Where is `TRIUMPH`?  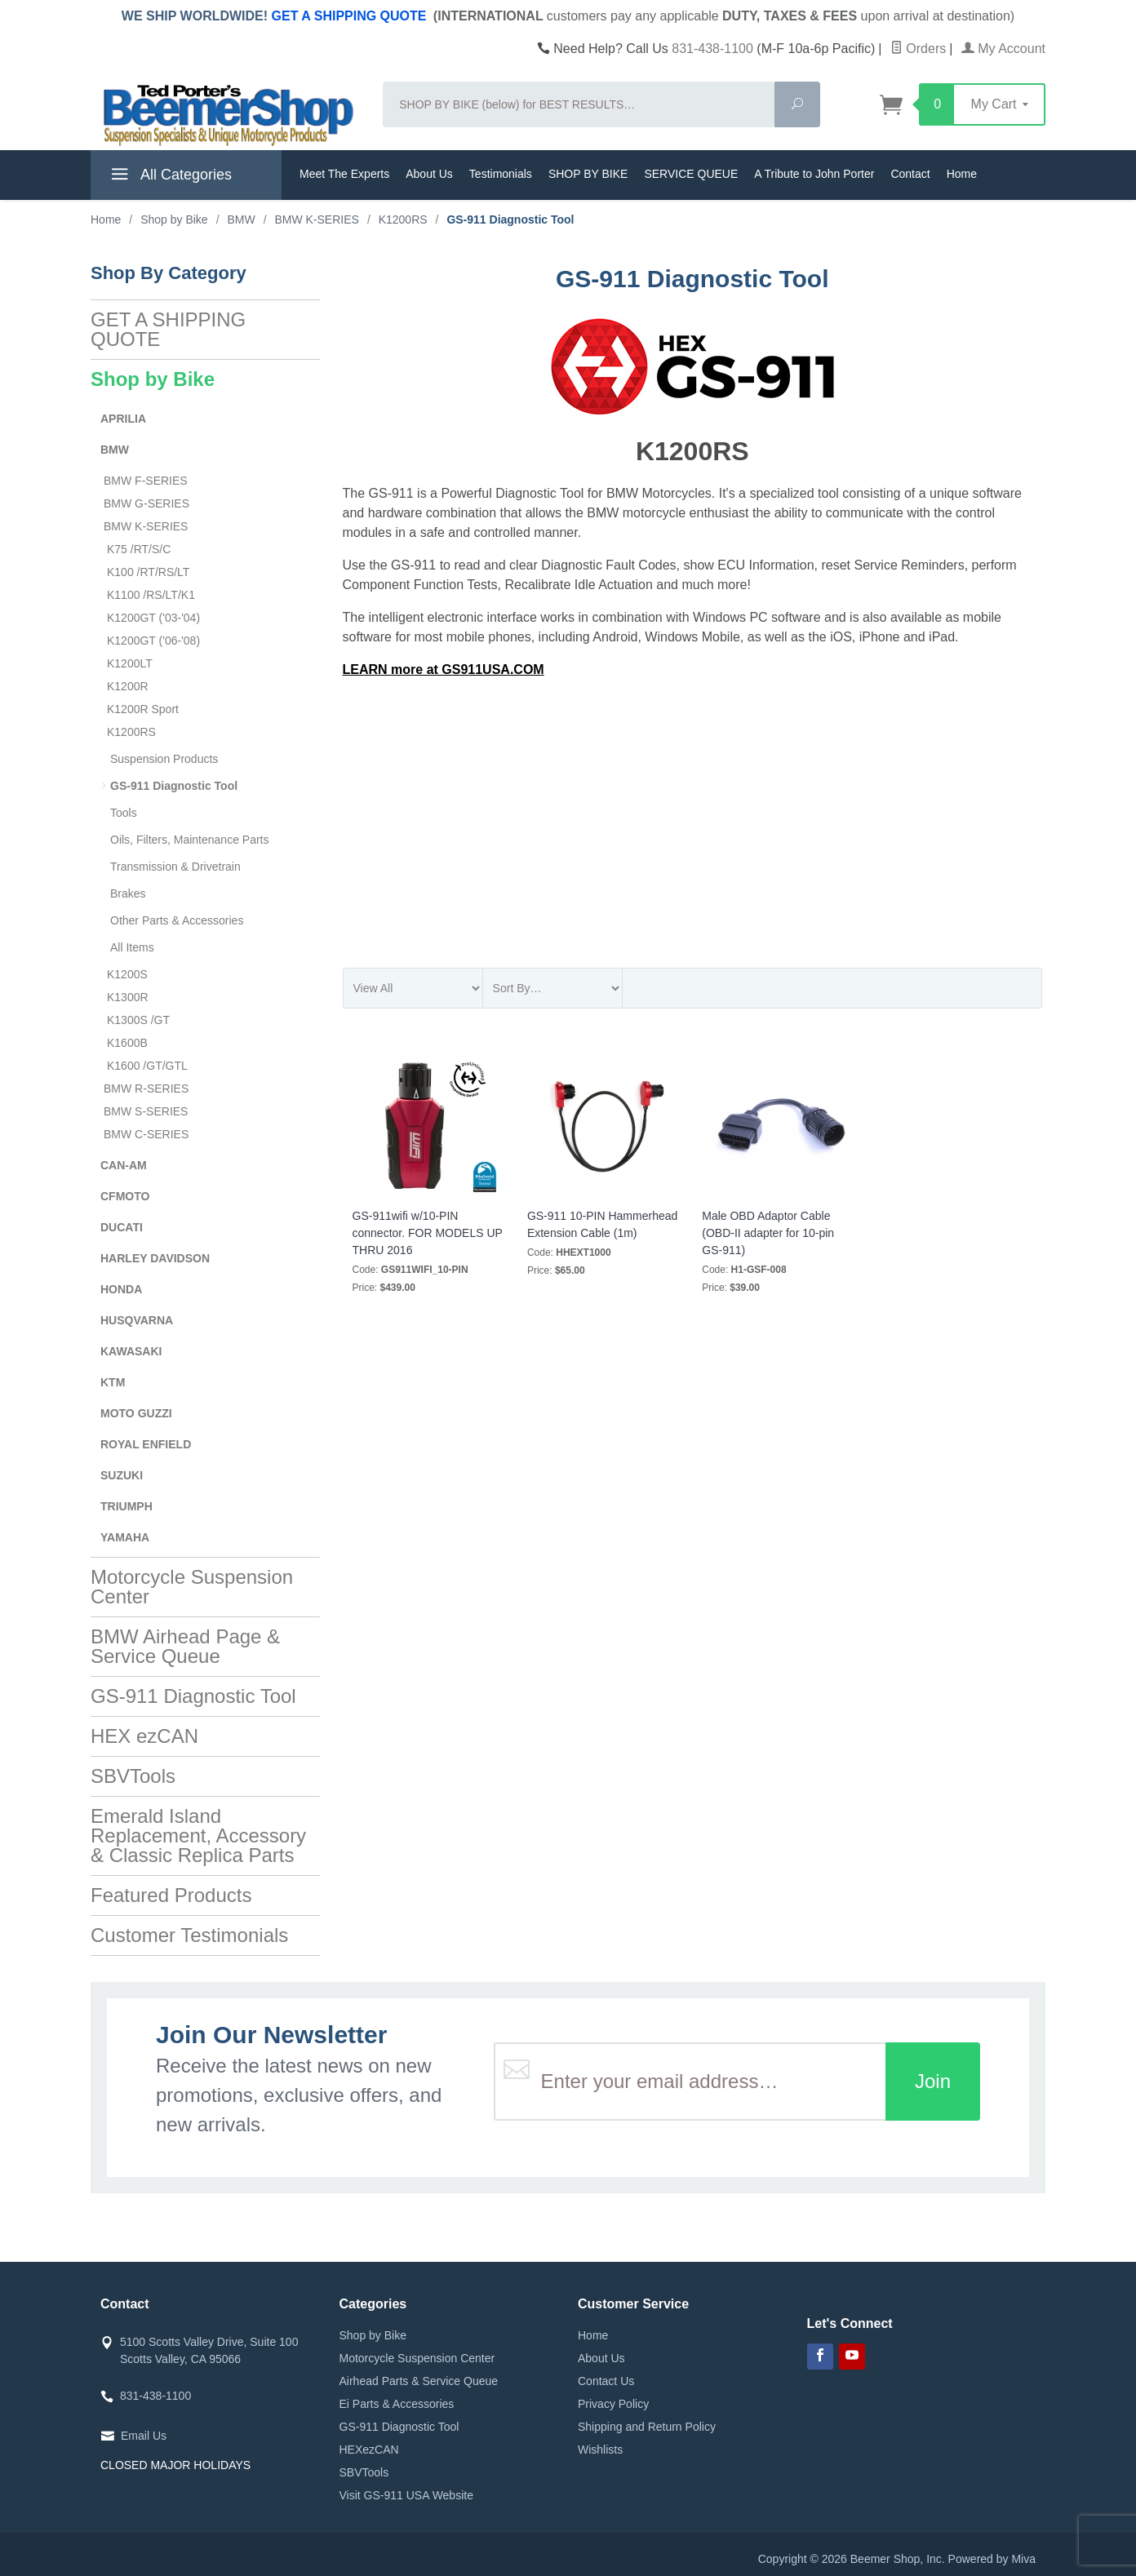
TRIUMPH is located at coordinates (126, 1506).